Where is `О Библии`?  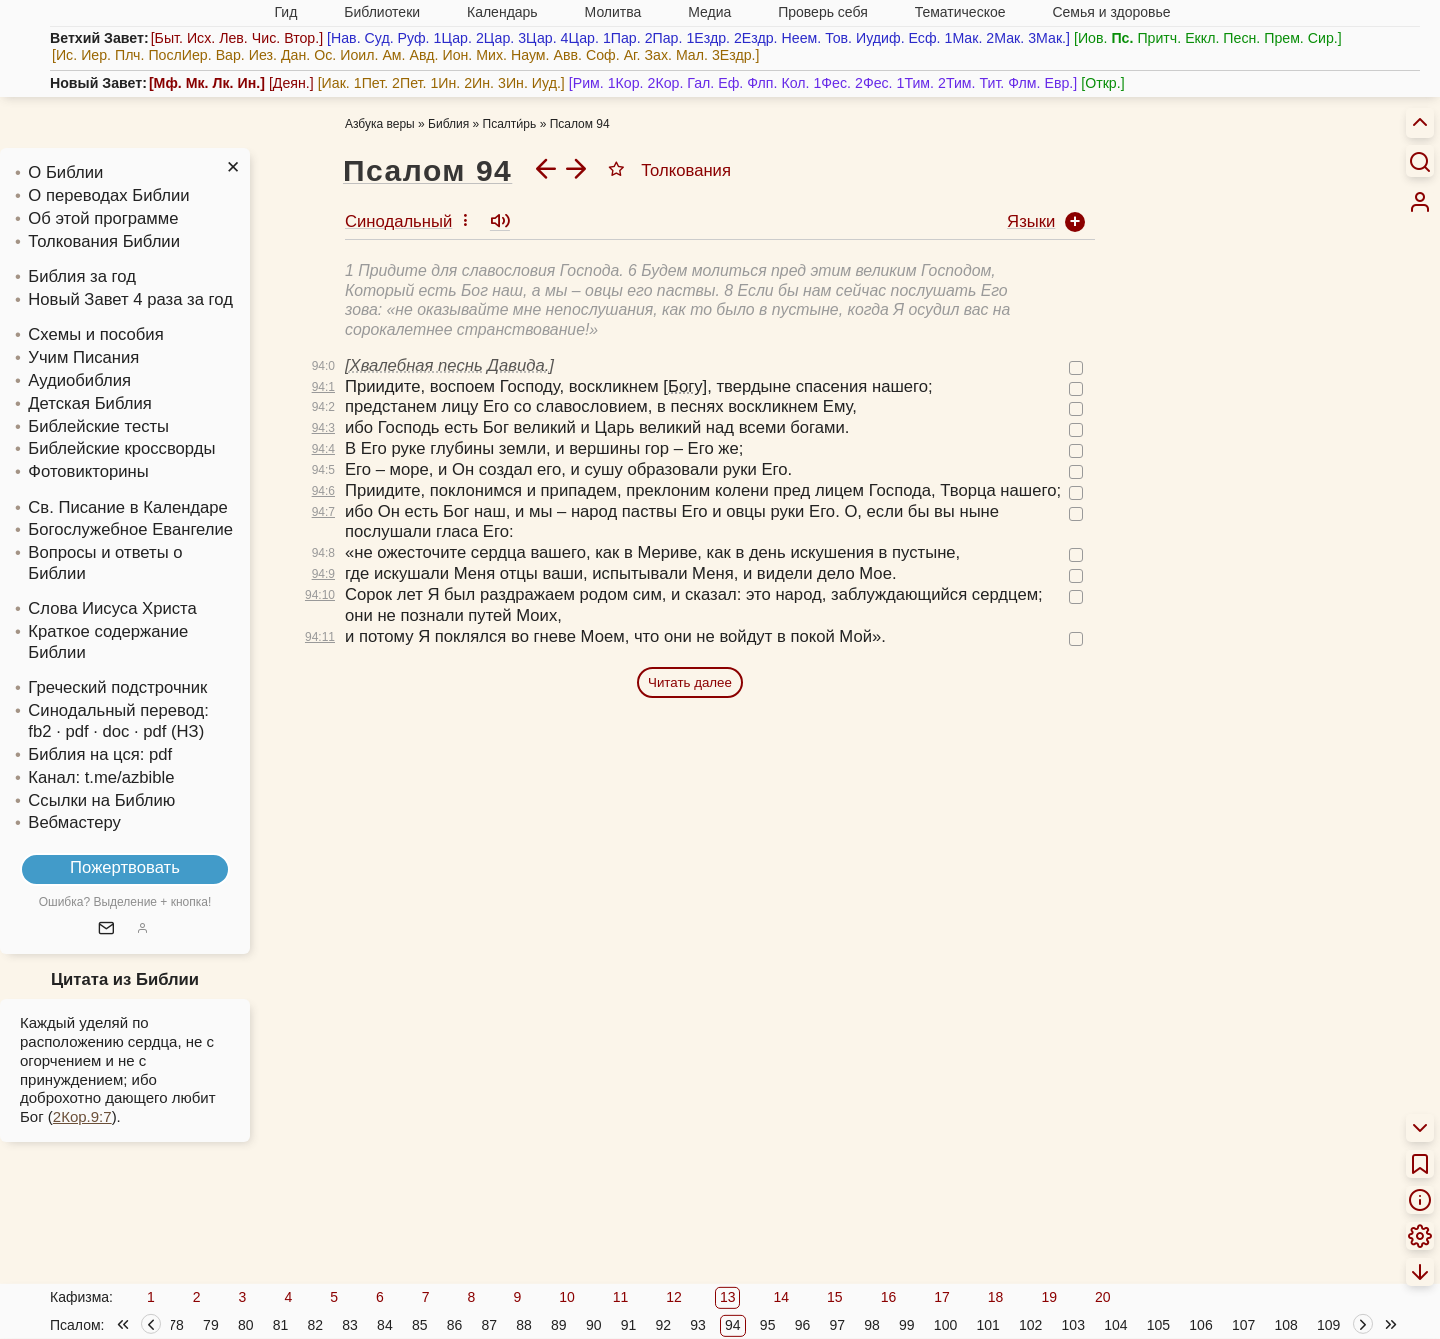
О Библии is located at coordinates (65, 172).